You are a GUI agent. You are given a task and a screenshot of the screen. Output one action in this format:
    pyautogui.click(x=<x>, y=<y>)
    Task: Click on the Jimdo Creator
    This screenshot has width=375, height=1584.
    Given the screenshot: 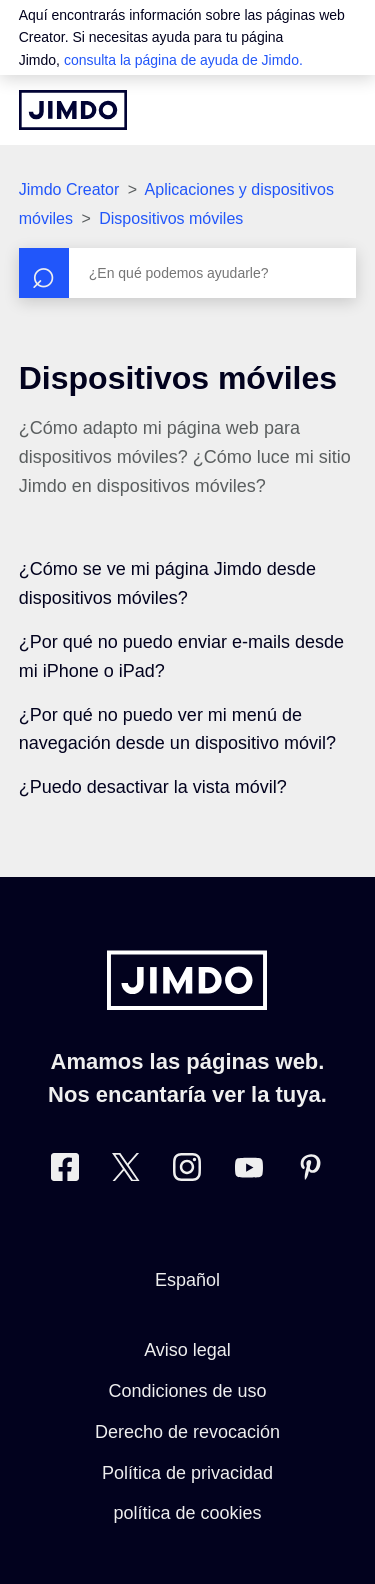 What is the action you would take?
    pyautogui.click(x=69, y=189)
    